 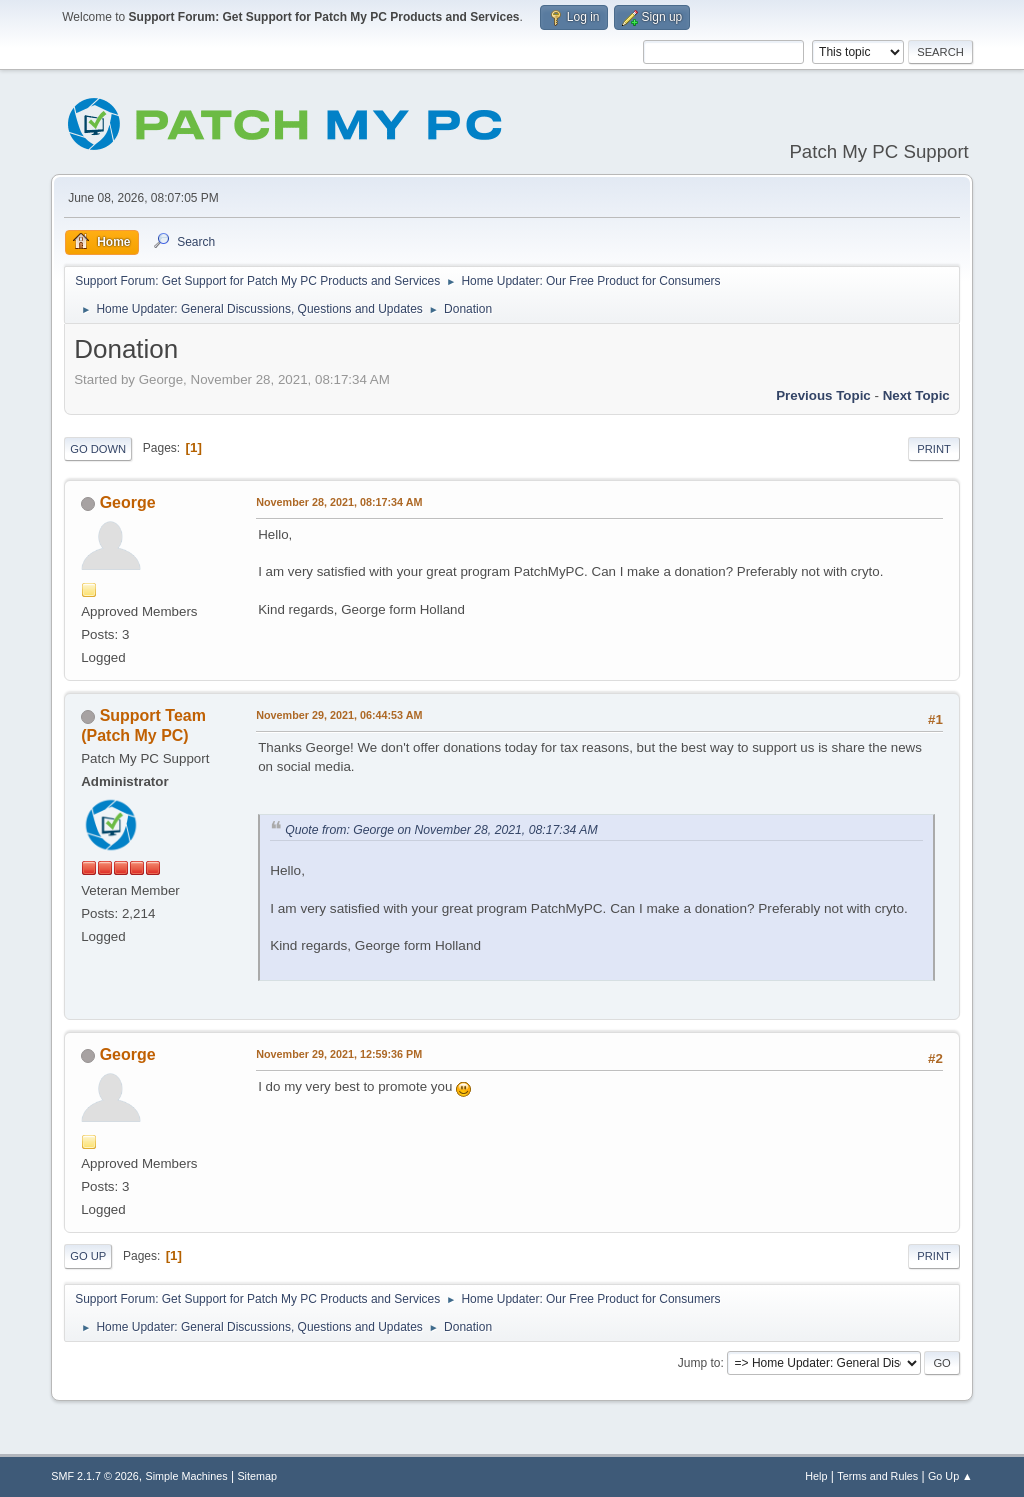 I want to click on Jump to, so click(x=699, y=1363).